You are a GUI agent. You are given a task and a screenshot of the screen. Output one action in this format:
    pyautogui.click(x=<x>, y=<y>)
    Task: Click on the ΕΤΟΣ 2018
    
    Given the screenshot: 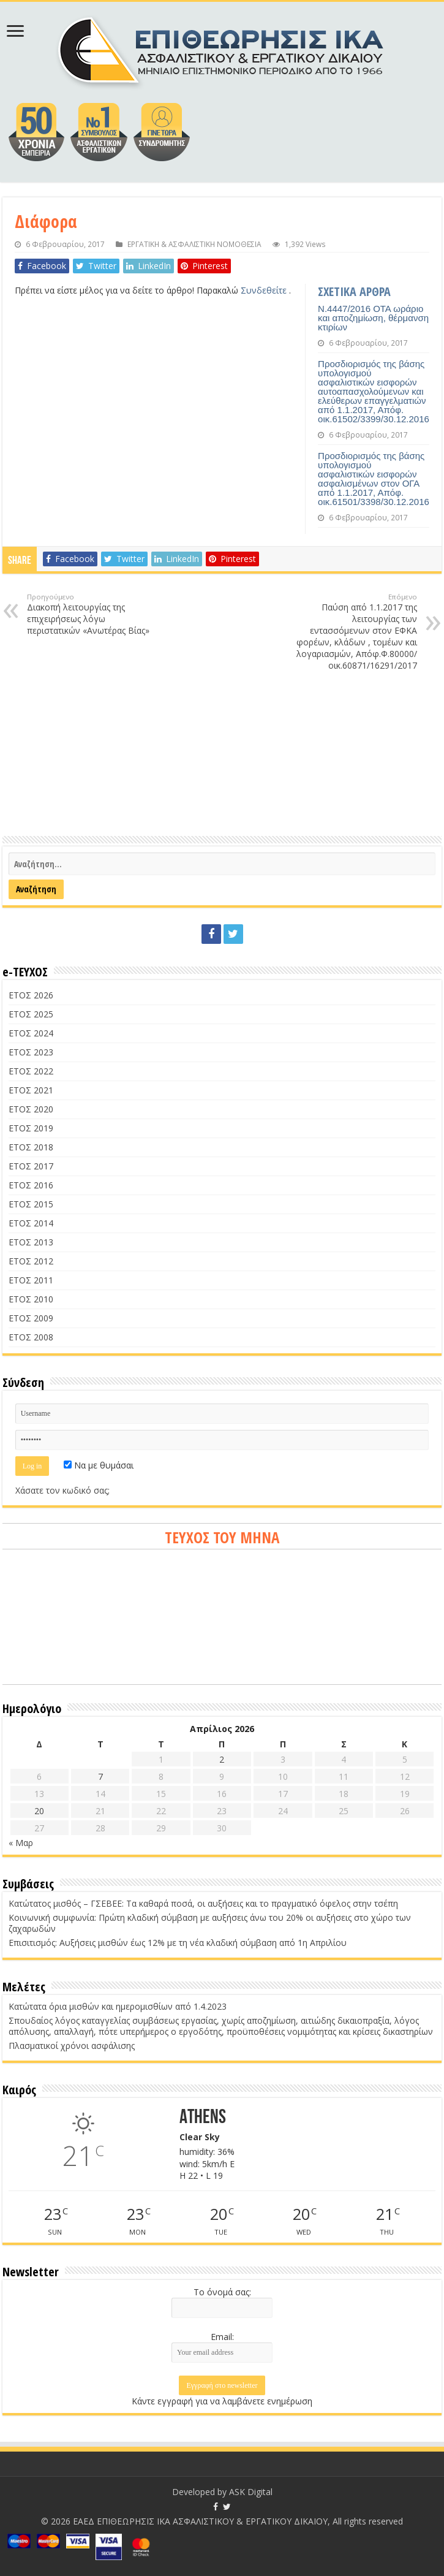 What is the action you would take?
    pyautogui.click(x=31, y=1147)
    